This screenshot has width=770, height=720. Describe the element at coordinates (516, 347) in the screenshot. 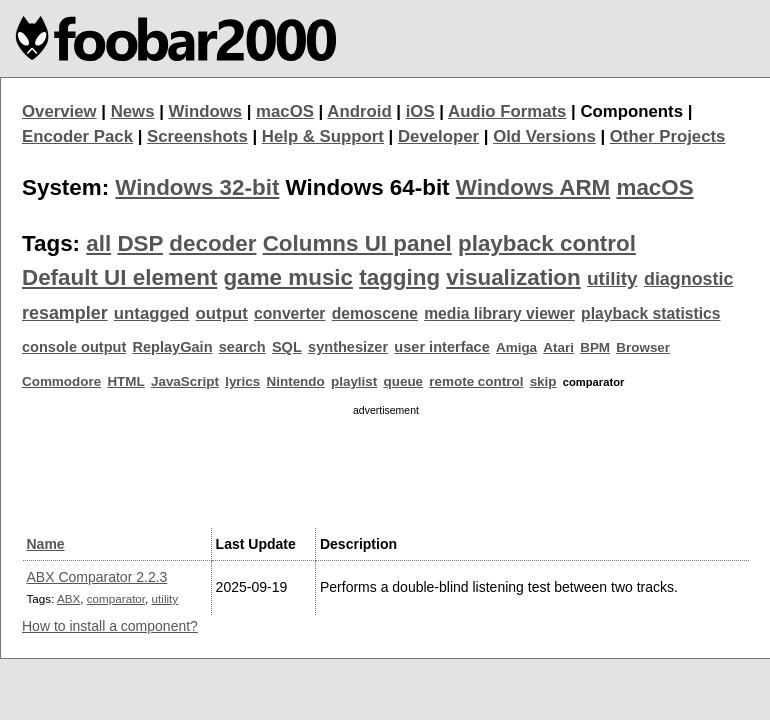

I see `Amiga` at that location.